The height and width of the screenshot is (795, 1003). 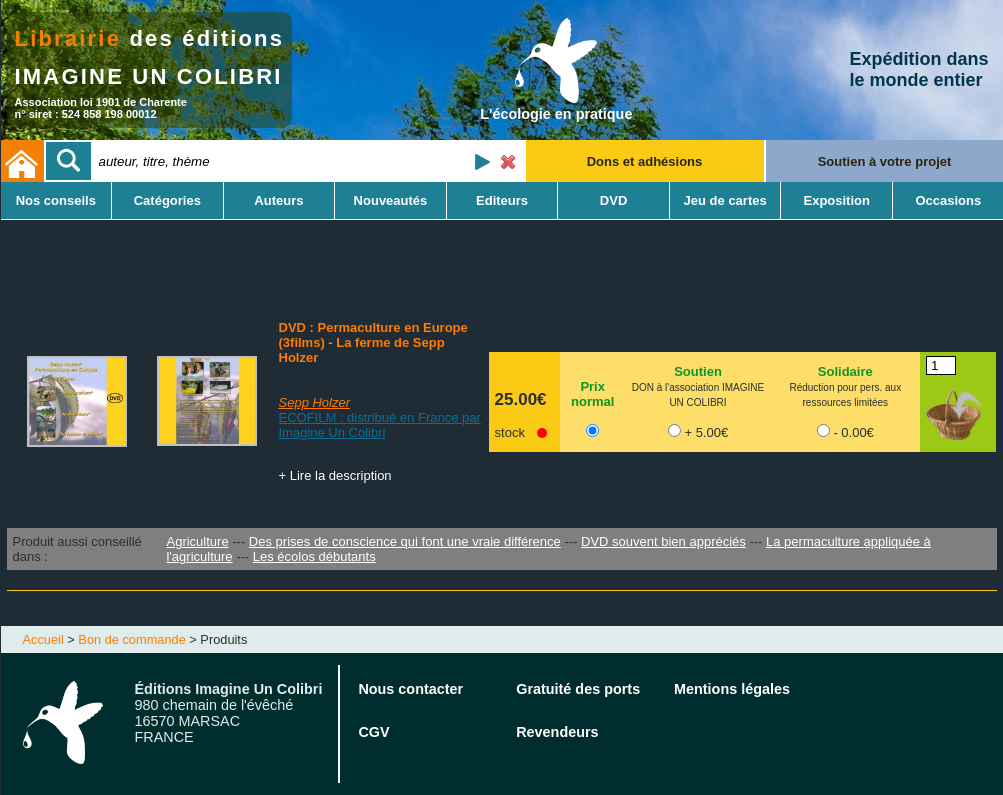 What do you see at coordinates (315, 402) in the screenshot?
I see `Sepp Holzer` at bounding box center [315, 402].